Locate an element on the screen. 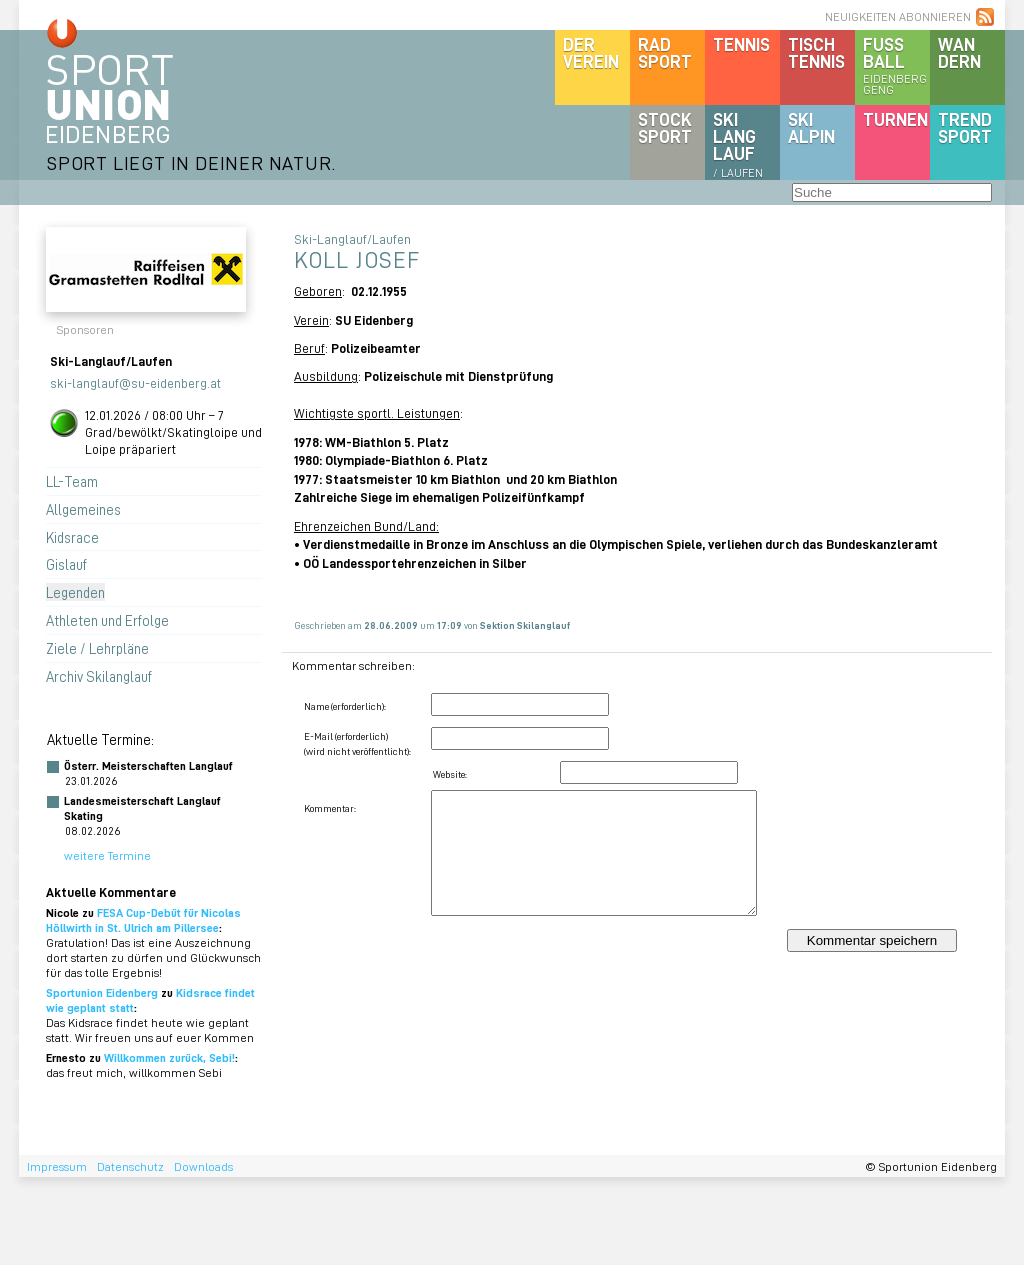 This screenshot has height=1265, width=1024. Downloads is located at coordinates (203, 1166).